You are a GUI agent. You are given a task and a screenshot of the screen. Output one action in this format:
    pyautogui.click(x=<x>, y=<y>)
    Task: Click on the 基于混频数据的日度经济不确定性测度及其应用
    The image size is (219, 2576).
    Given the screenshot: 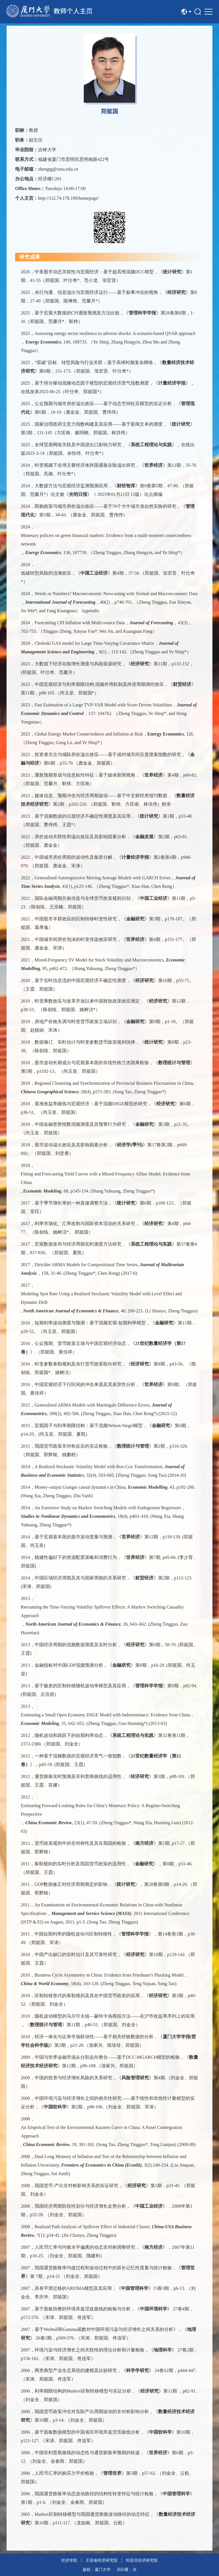 What is the action you would take?
    pyautogui.click(x=83, y=816)
    